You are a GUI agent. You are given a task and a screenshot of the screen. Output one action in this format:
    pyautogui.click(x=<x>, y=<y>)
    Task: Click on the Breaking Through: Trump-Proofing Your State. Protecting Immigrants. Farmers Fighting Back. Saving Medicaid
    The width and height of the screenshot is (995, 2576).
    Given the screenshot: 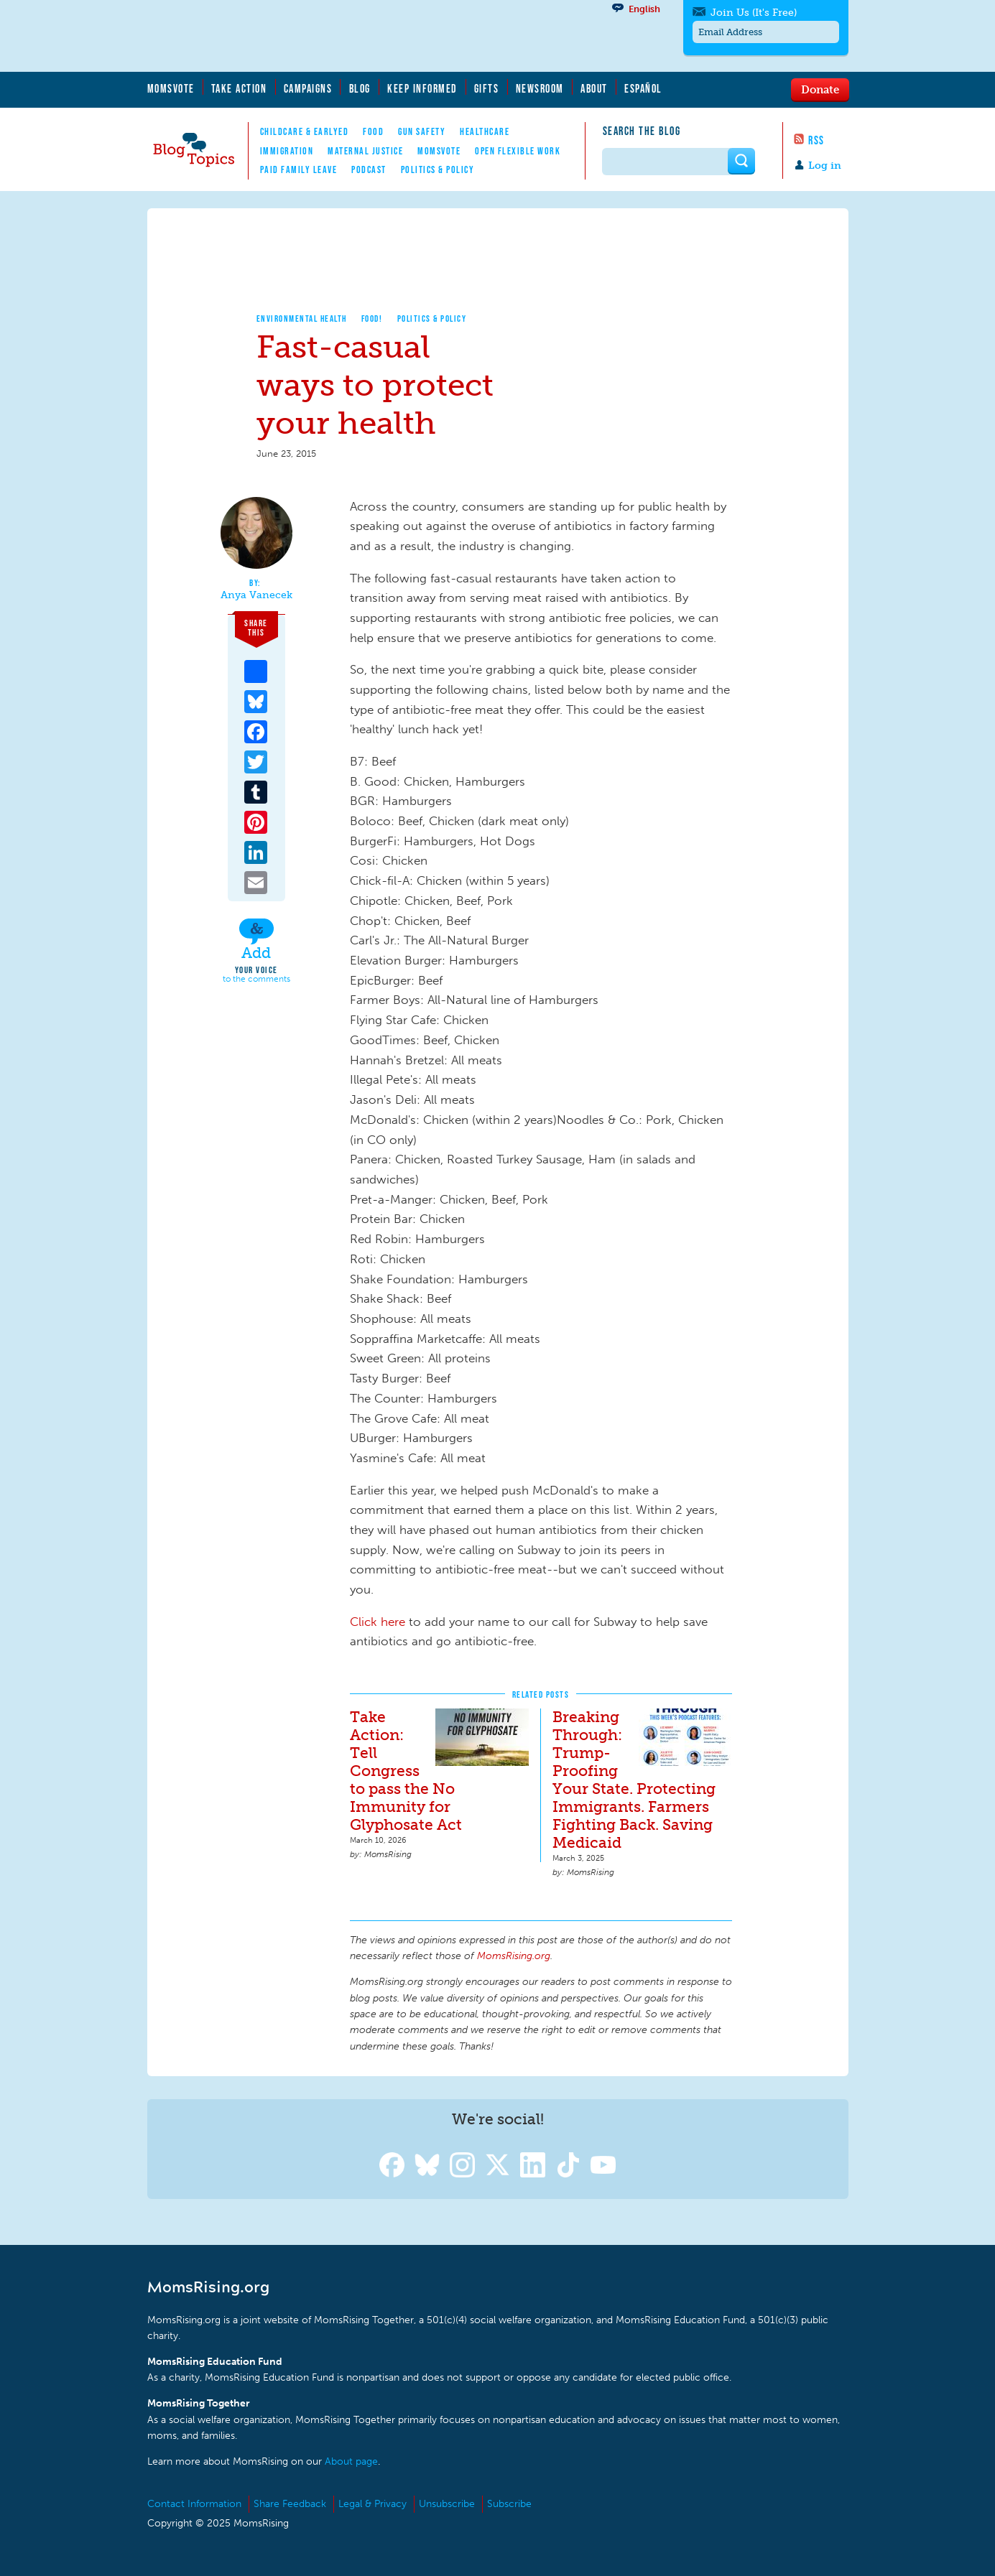 What is the action you would take?
    pyautogui.click(x=634, y=1779)
    